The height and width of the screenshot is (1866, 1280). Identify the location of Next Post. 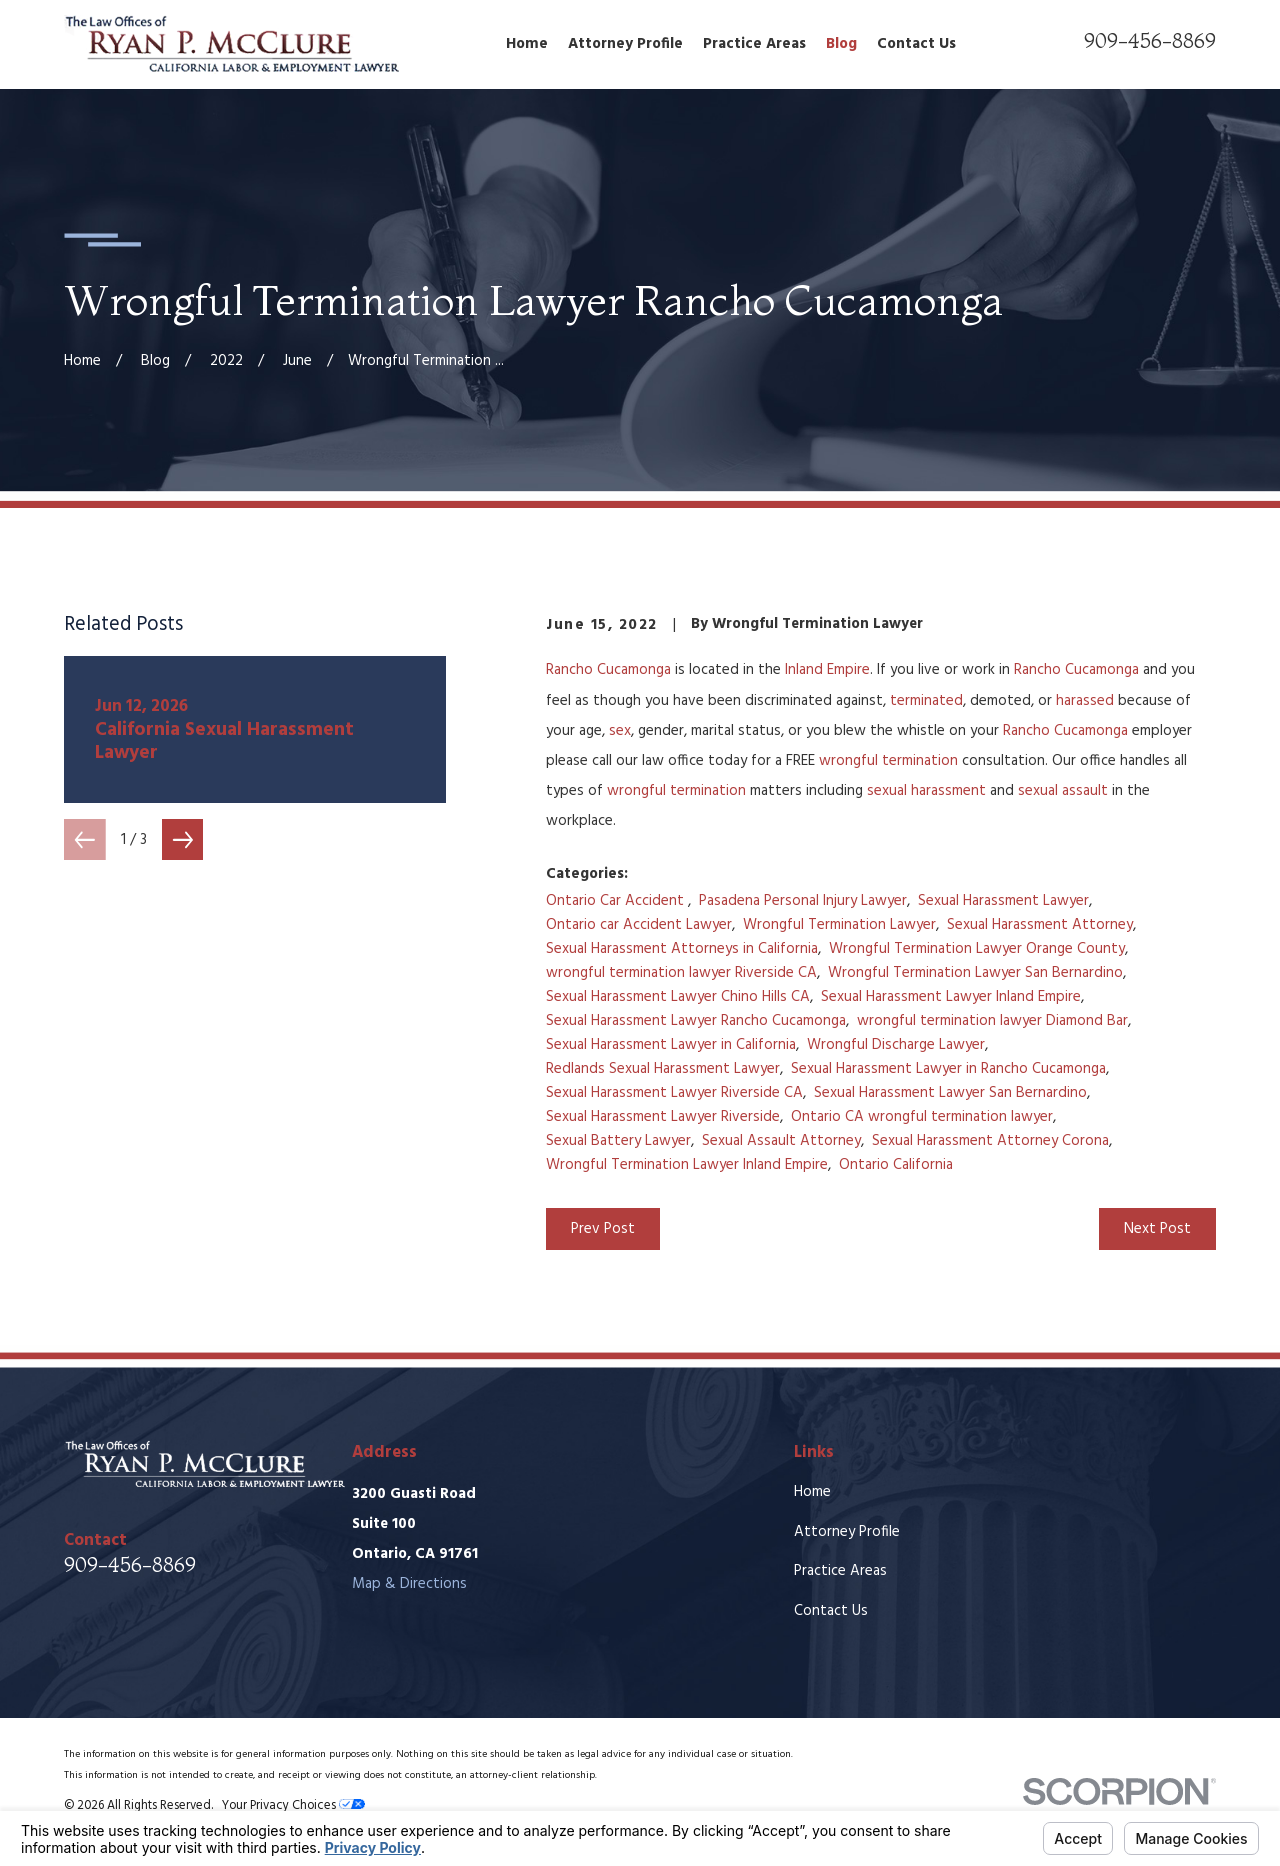
(1157, 1229).